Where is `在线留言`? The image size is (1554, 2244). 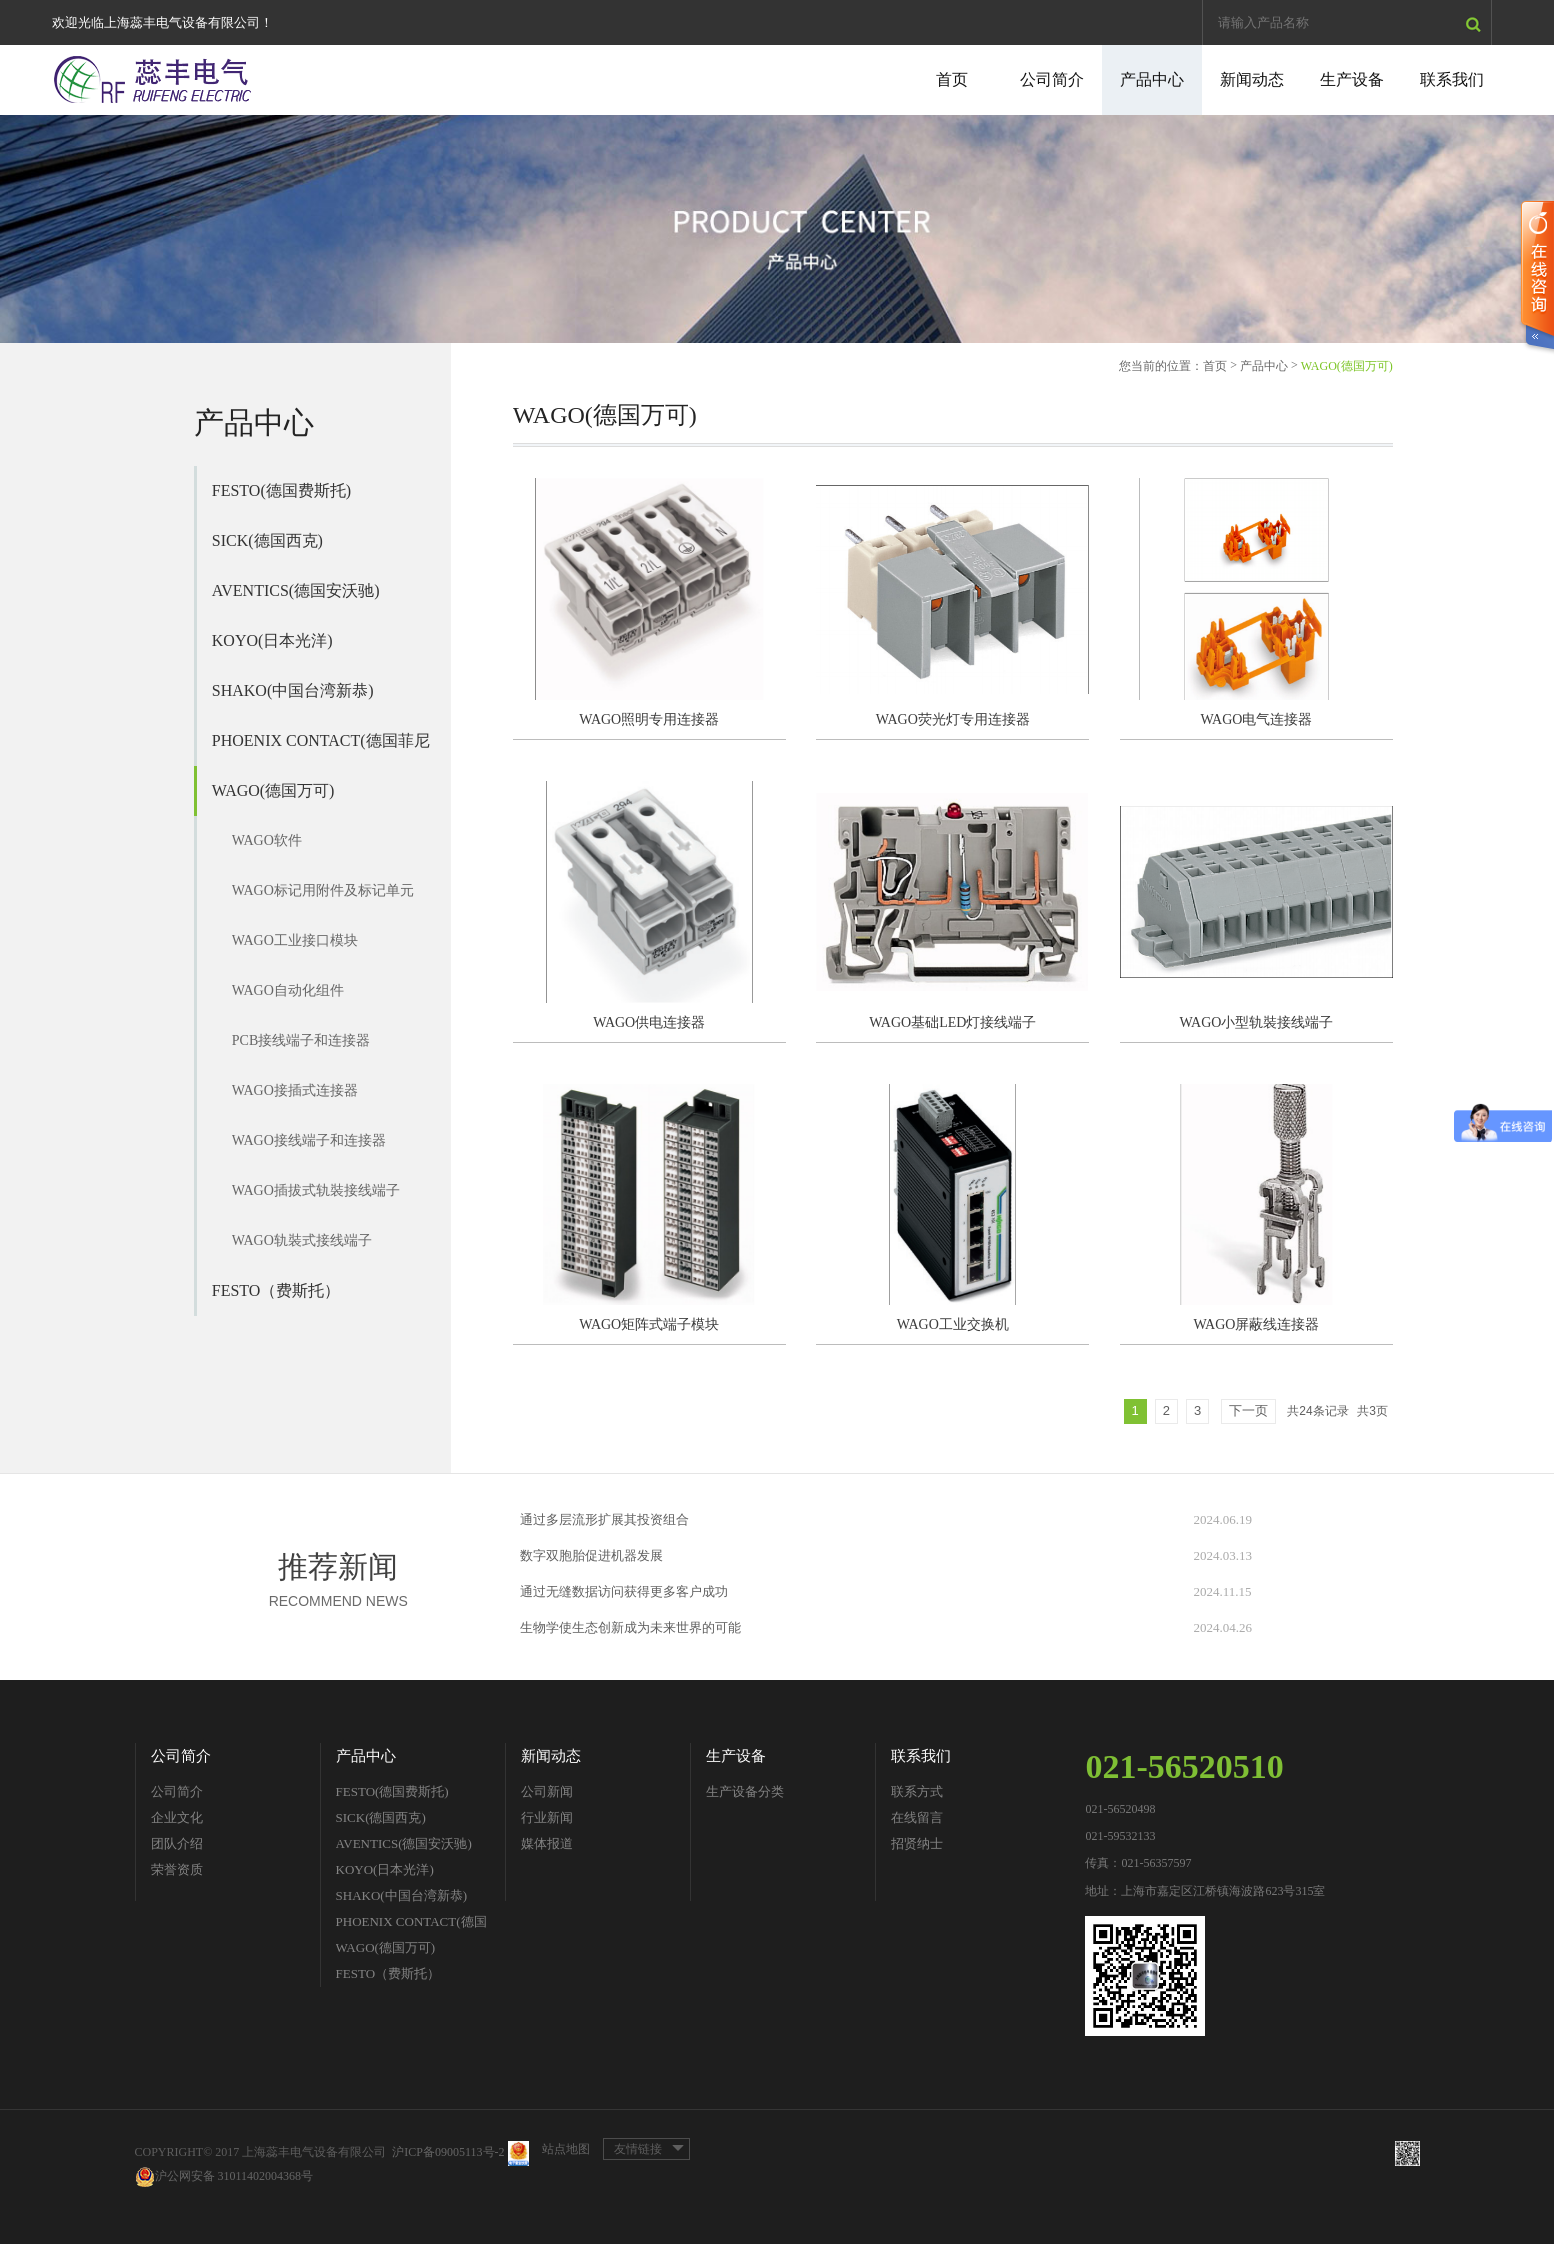 在线留言 is located at coordinates (917, 1817).